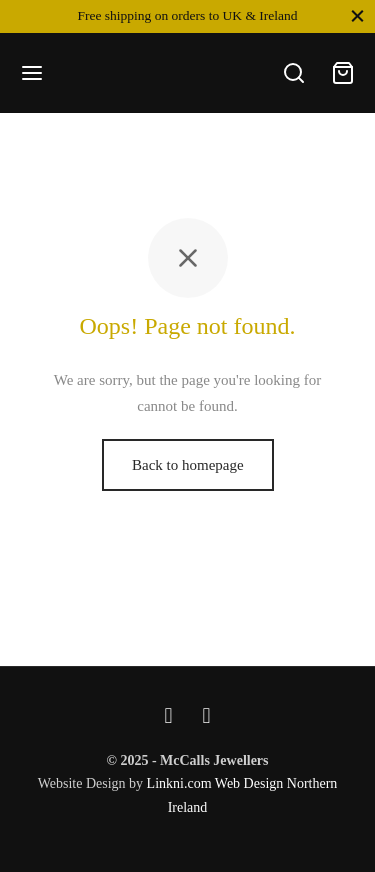 This screenshot has height=872, width=375. What do you see at coordinates (188, 465) in the screenshot?
I see `Back to homepage` at bounding box center [188, 465].